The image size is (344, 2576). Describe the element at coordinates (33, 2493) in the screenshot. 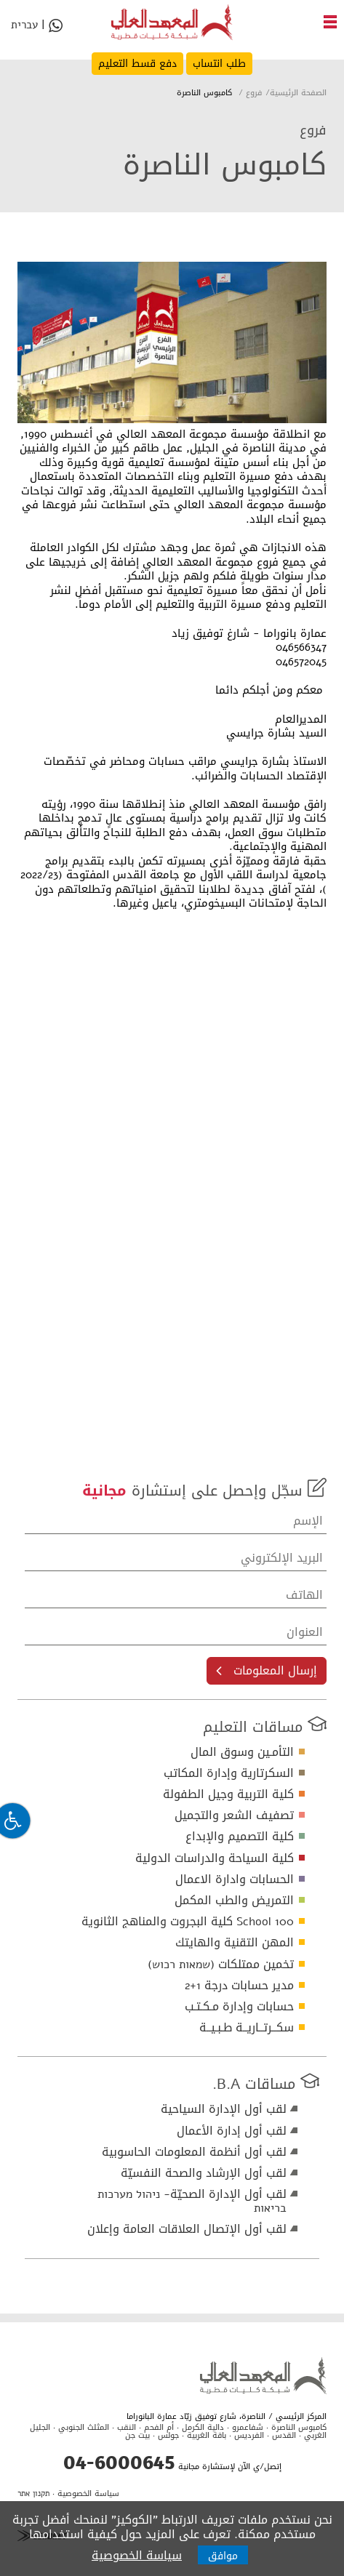

I see `תקנון אתר` at that location.